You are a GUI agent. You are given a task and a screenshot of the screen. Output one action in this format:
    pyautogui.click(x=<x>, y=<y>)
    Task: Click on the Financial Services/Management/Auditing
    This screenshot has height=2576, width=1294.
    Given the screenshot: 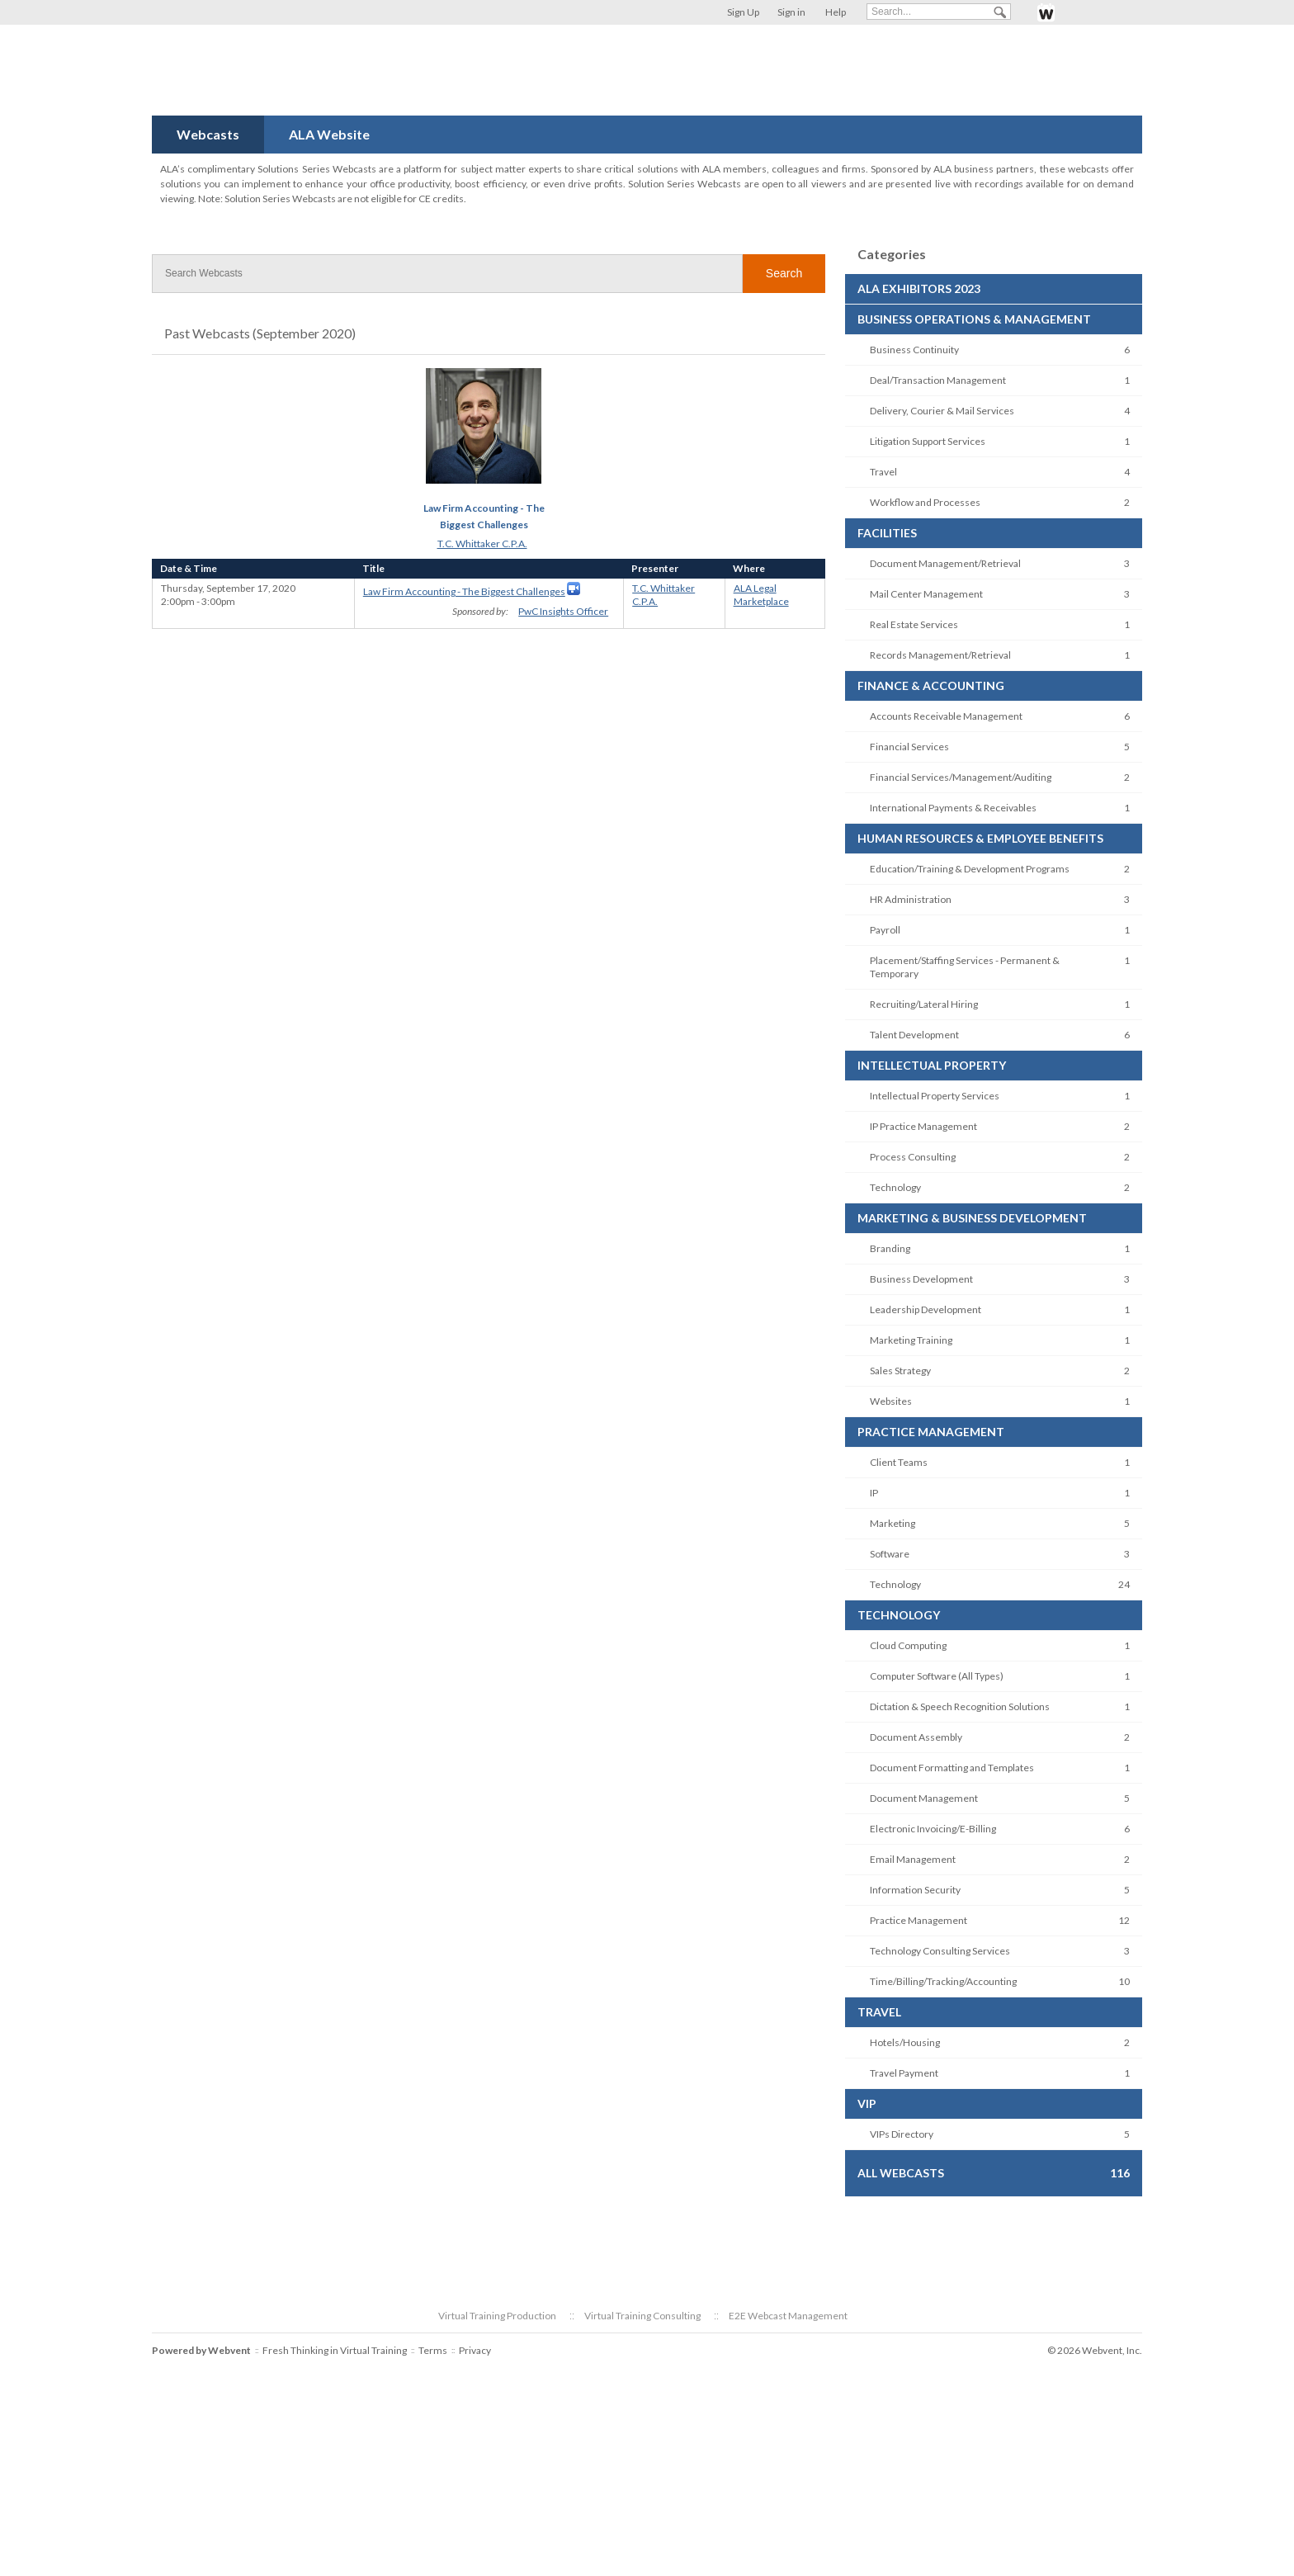 What is the action you would take?
    pyautogui.click(x=960, y=777)
    